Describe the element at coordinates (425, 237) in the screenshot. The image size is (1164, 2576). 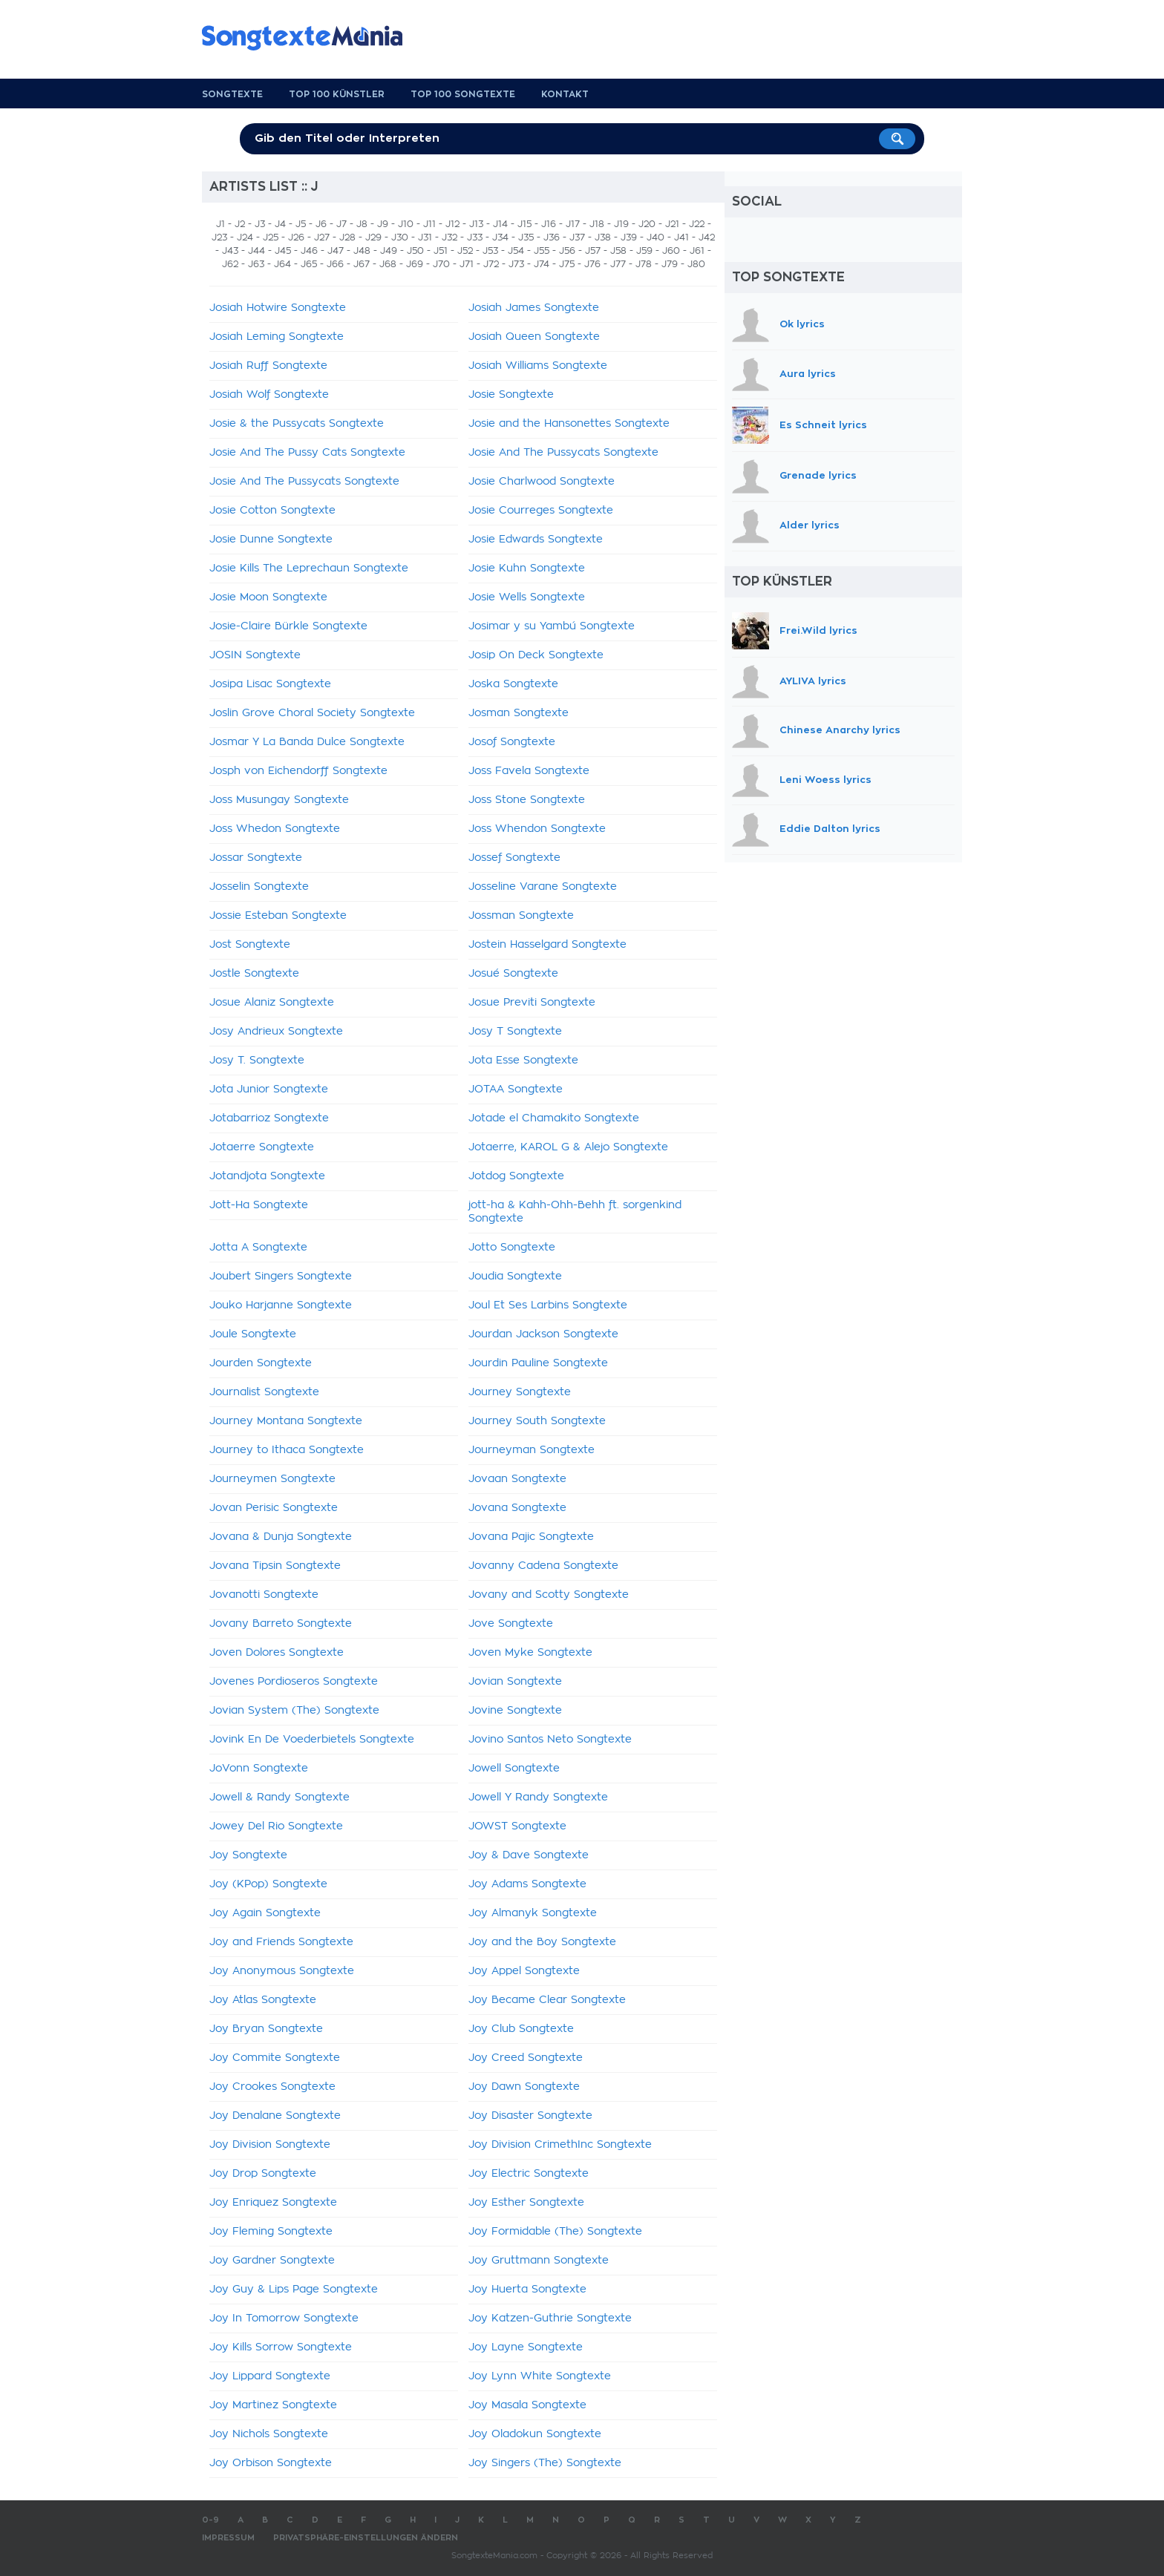
I see `J31` at that location.